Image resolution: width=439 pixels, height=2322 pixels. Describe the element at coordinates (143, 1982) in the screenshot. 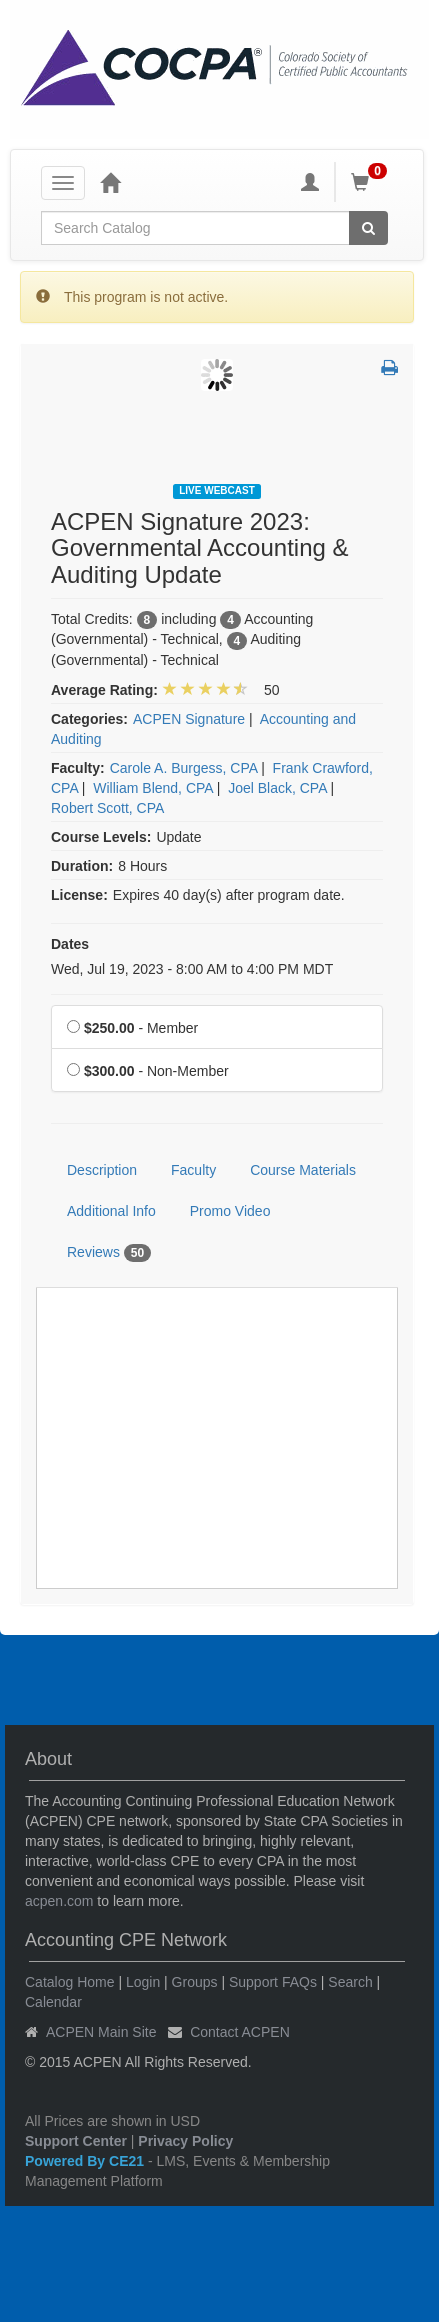

I see `Login` at that location.